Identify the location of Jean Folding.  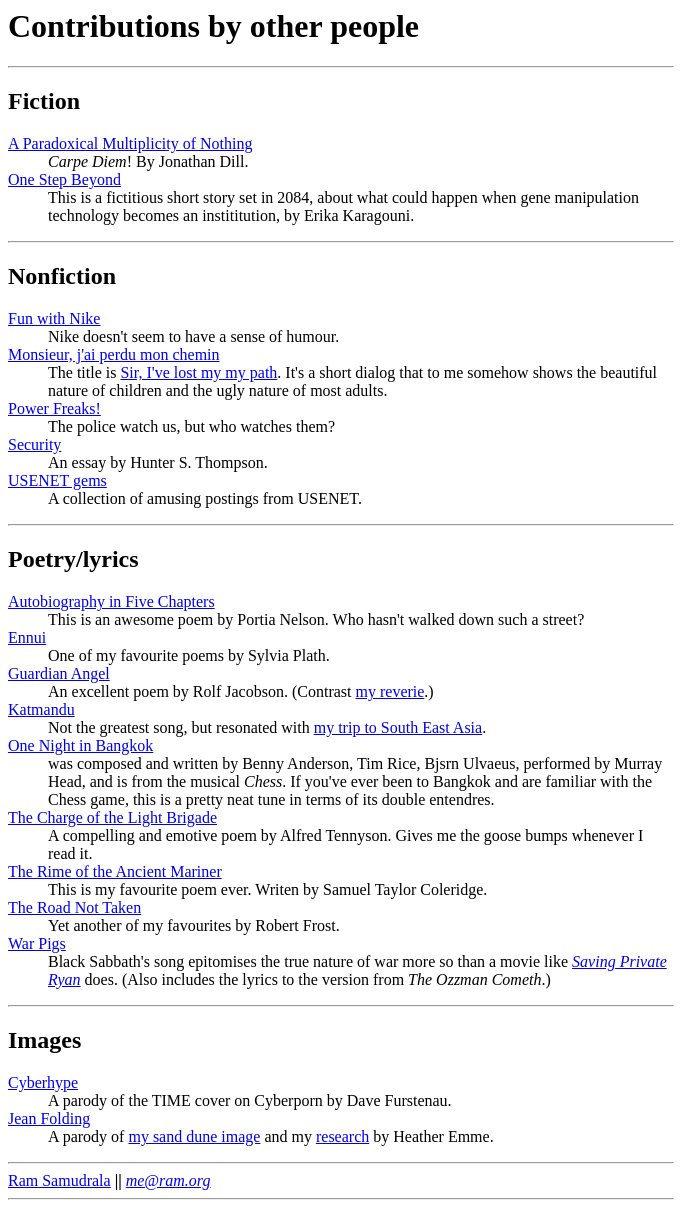
(49, 1118).